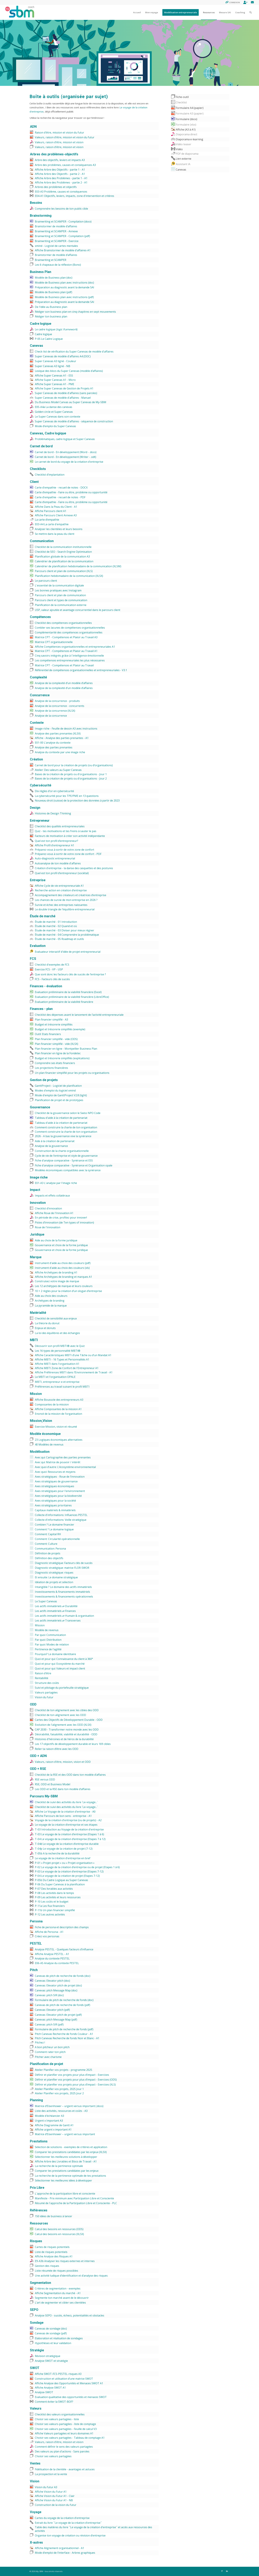  Describe the element at coordinates (57, 1351) in the screenshot. I see `Les 16 types de personnalité MBTI®` at that location.